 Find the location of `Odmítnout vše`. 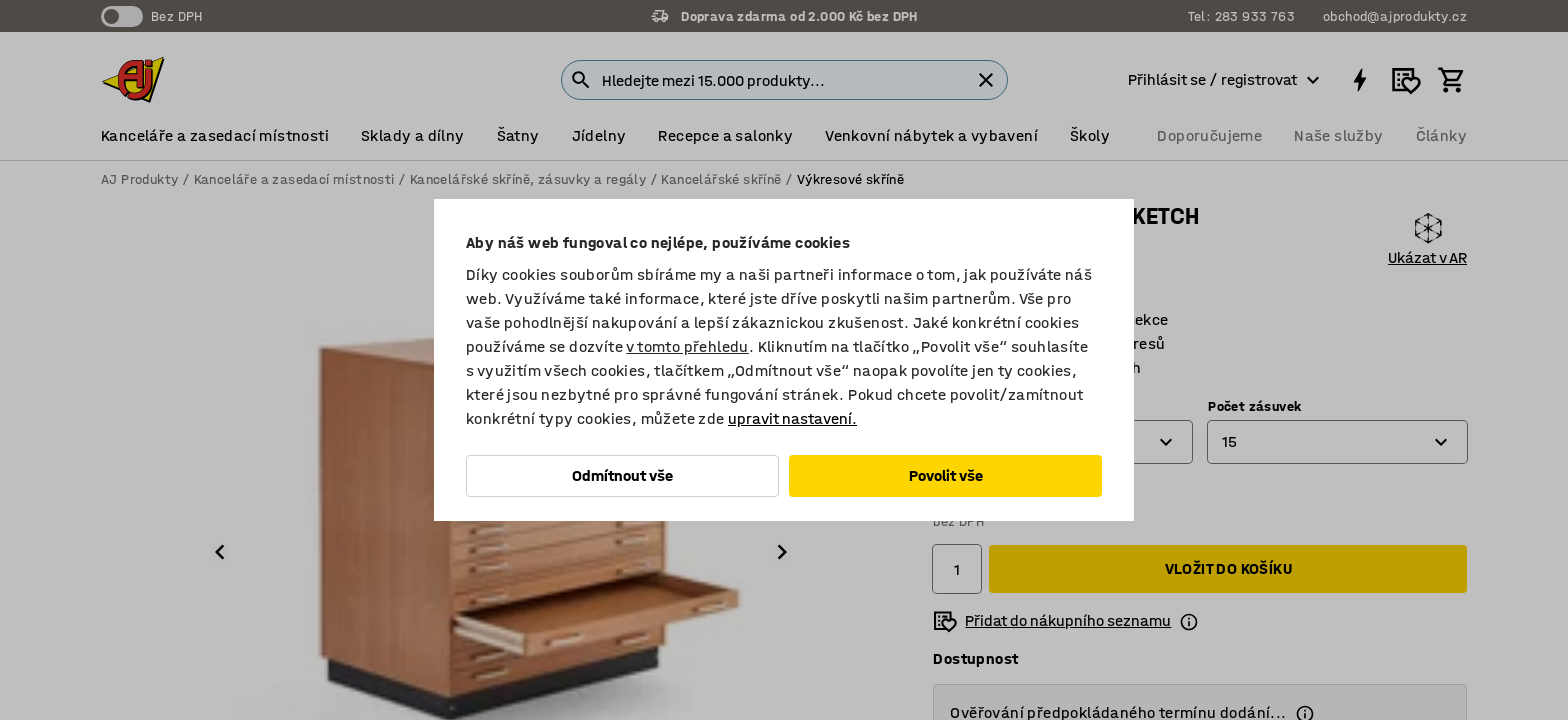

Odmítnout vše is located at coordinates (622, 475).